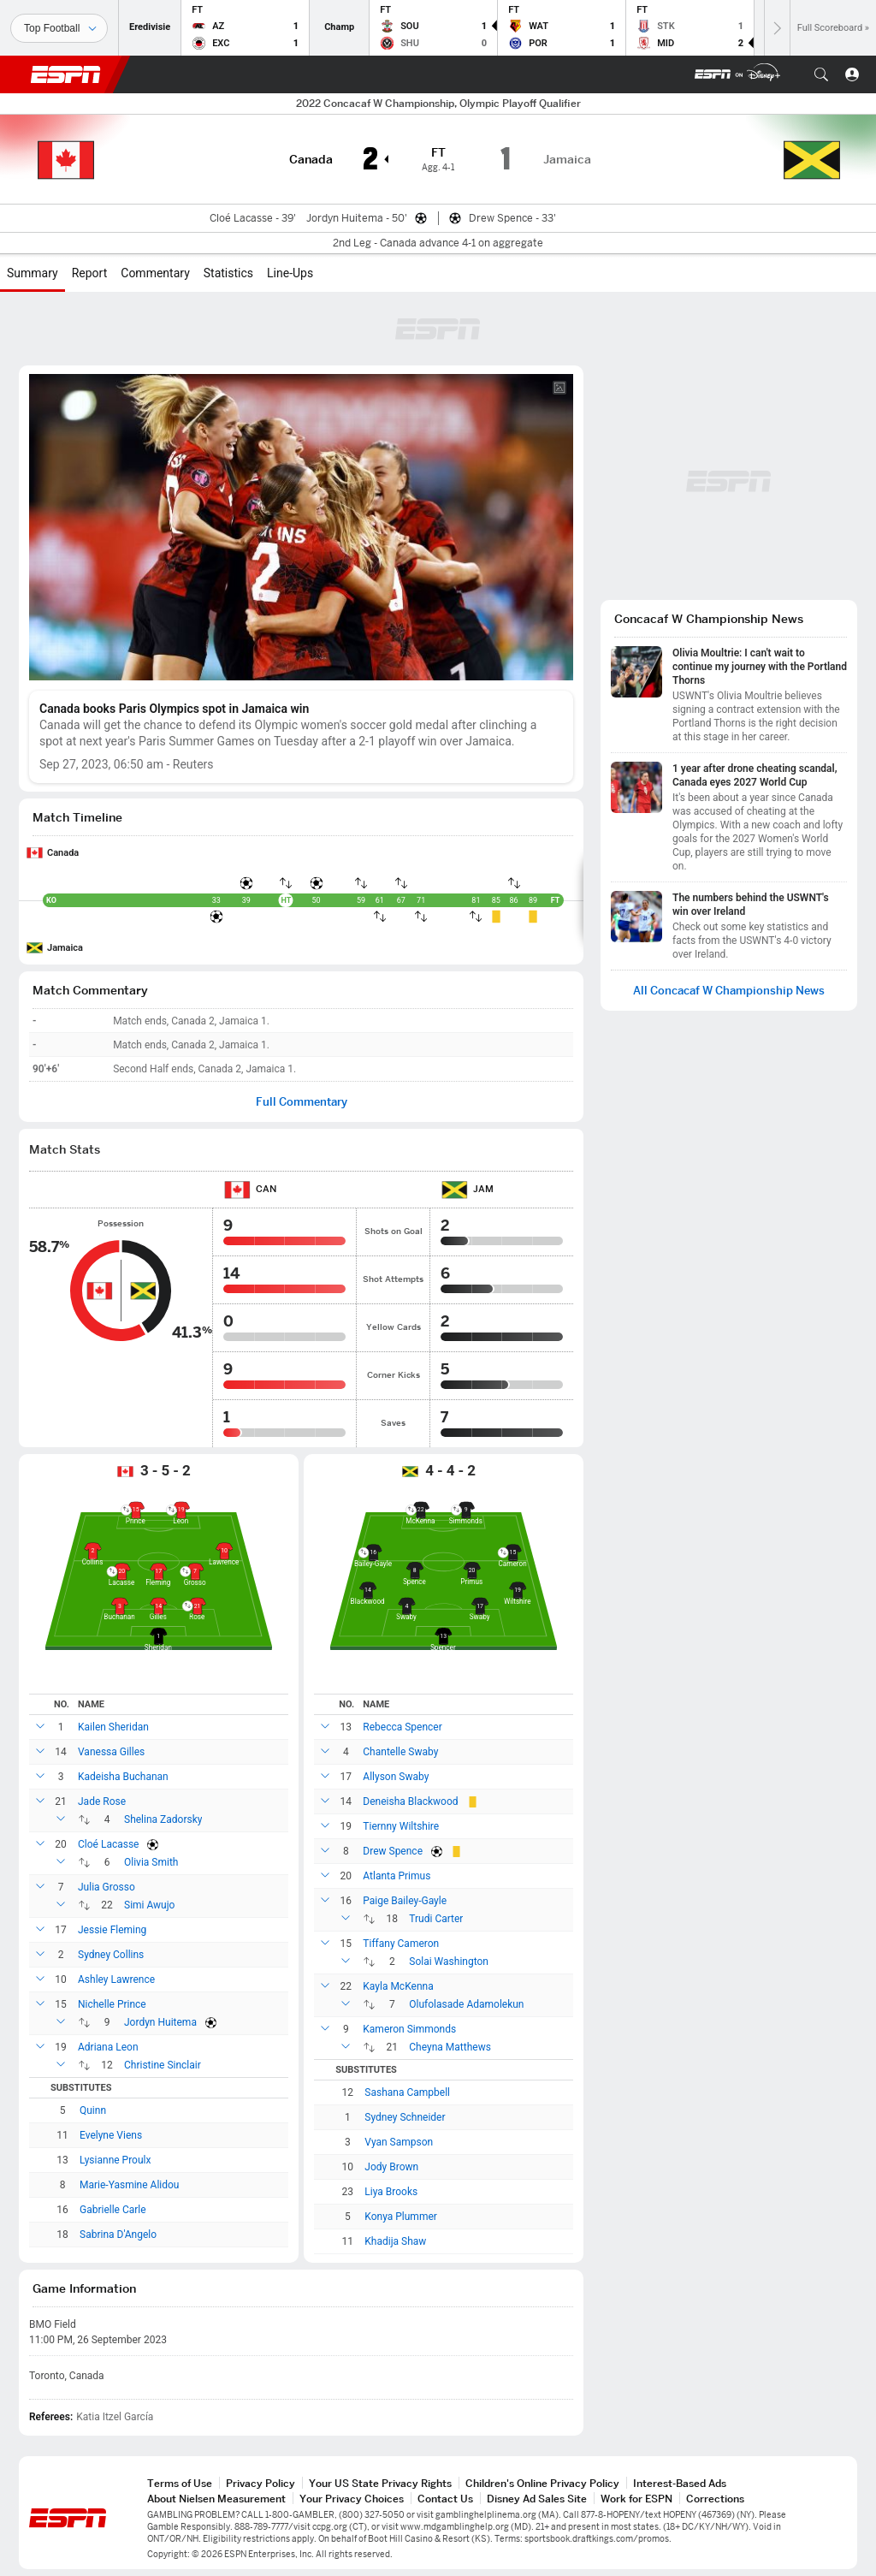 This screenshot has width=876, height=2576. What do you see at coordinates (111, 1752) in the screenshot?
I see `Vanessa Gilles` at bounding box center [111, 1752].